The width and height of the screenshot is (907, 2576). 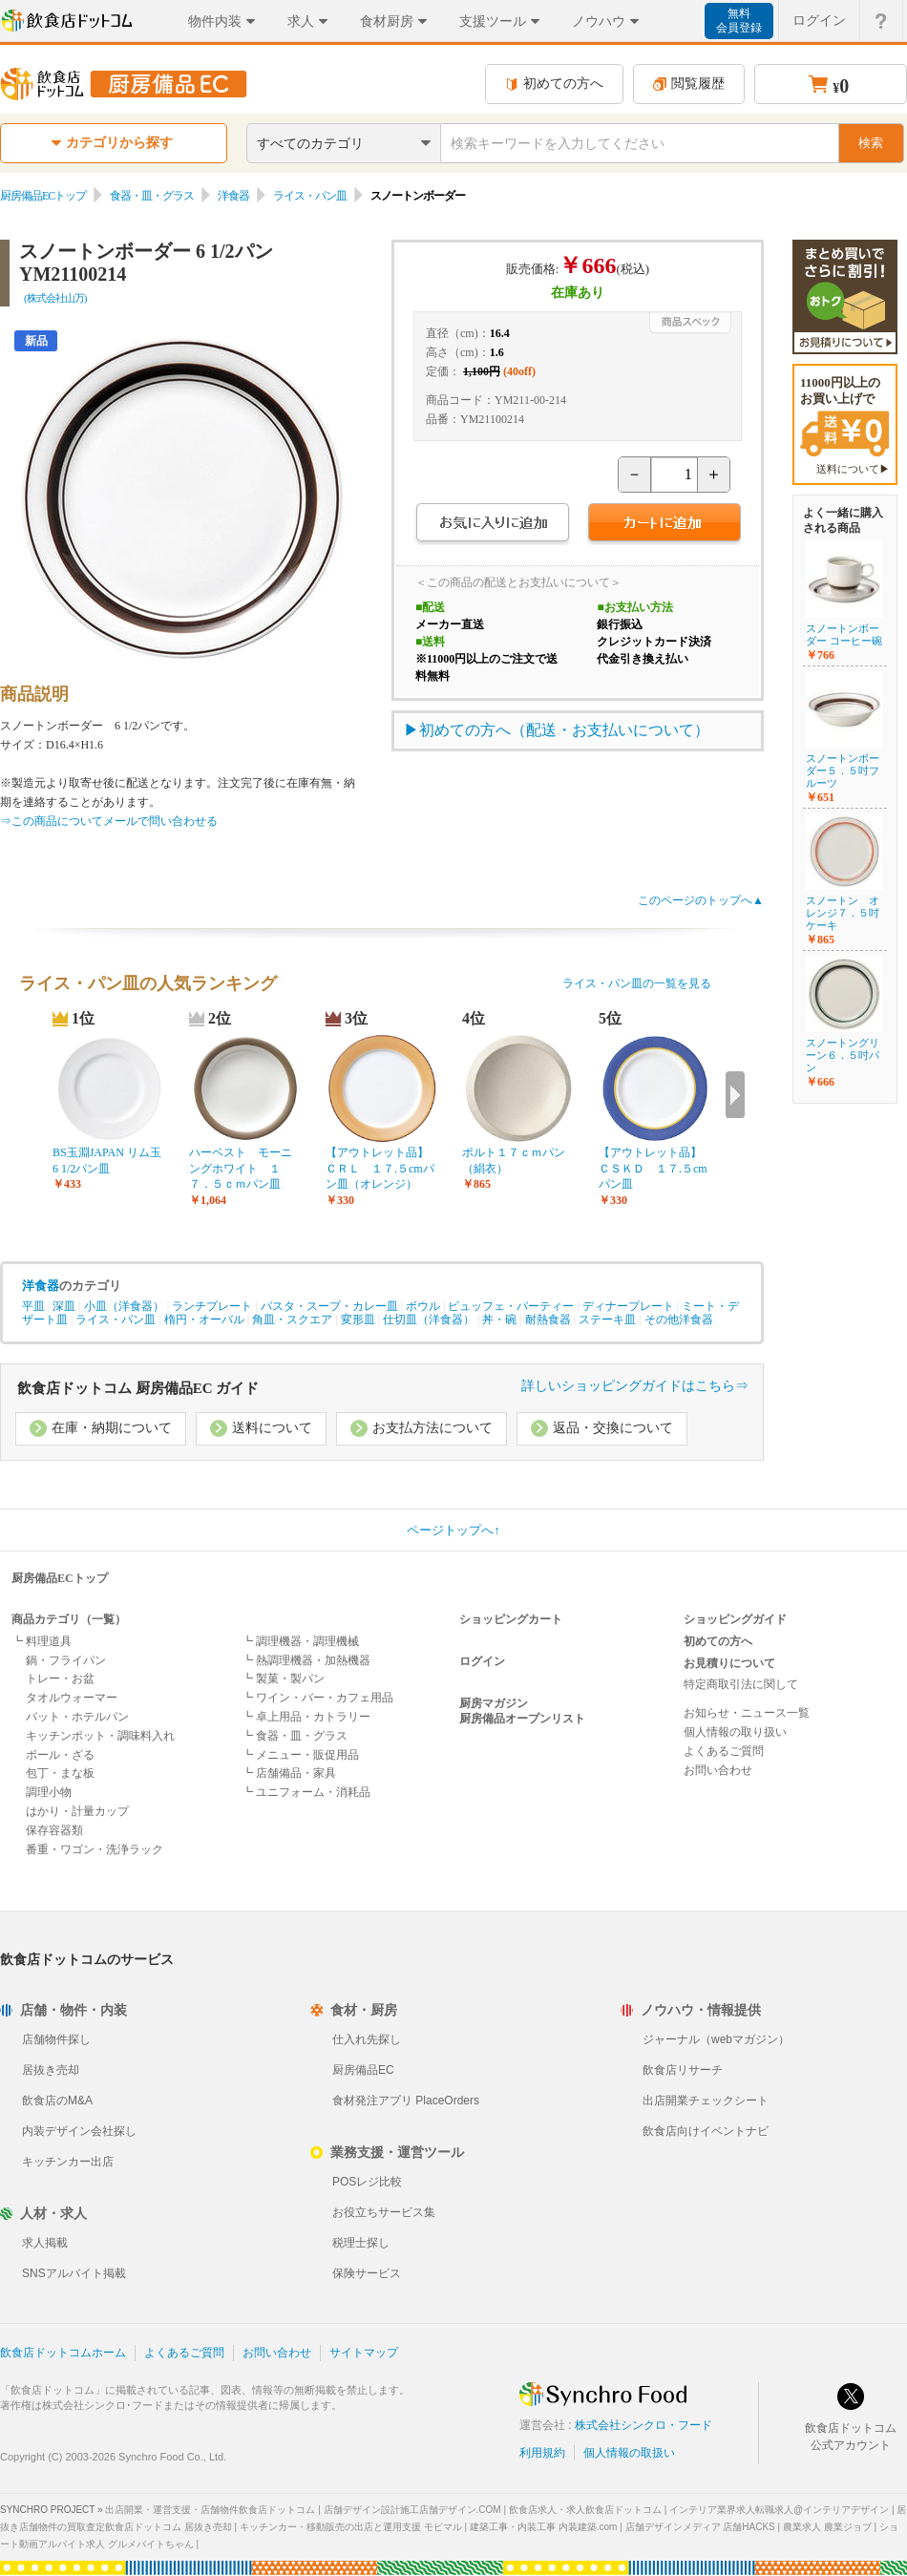 What do you see at coordinates (57, 2100) in the screenshot?
I see `飲食店のM&A` at bounding box center [57, 2100].